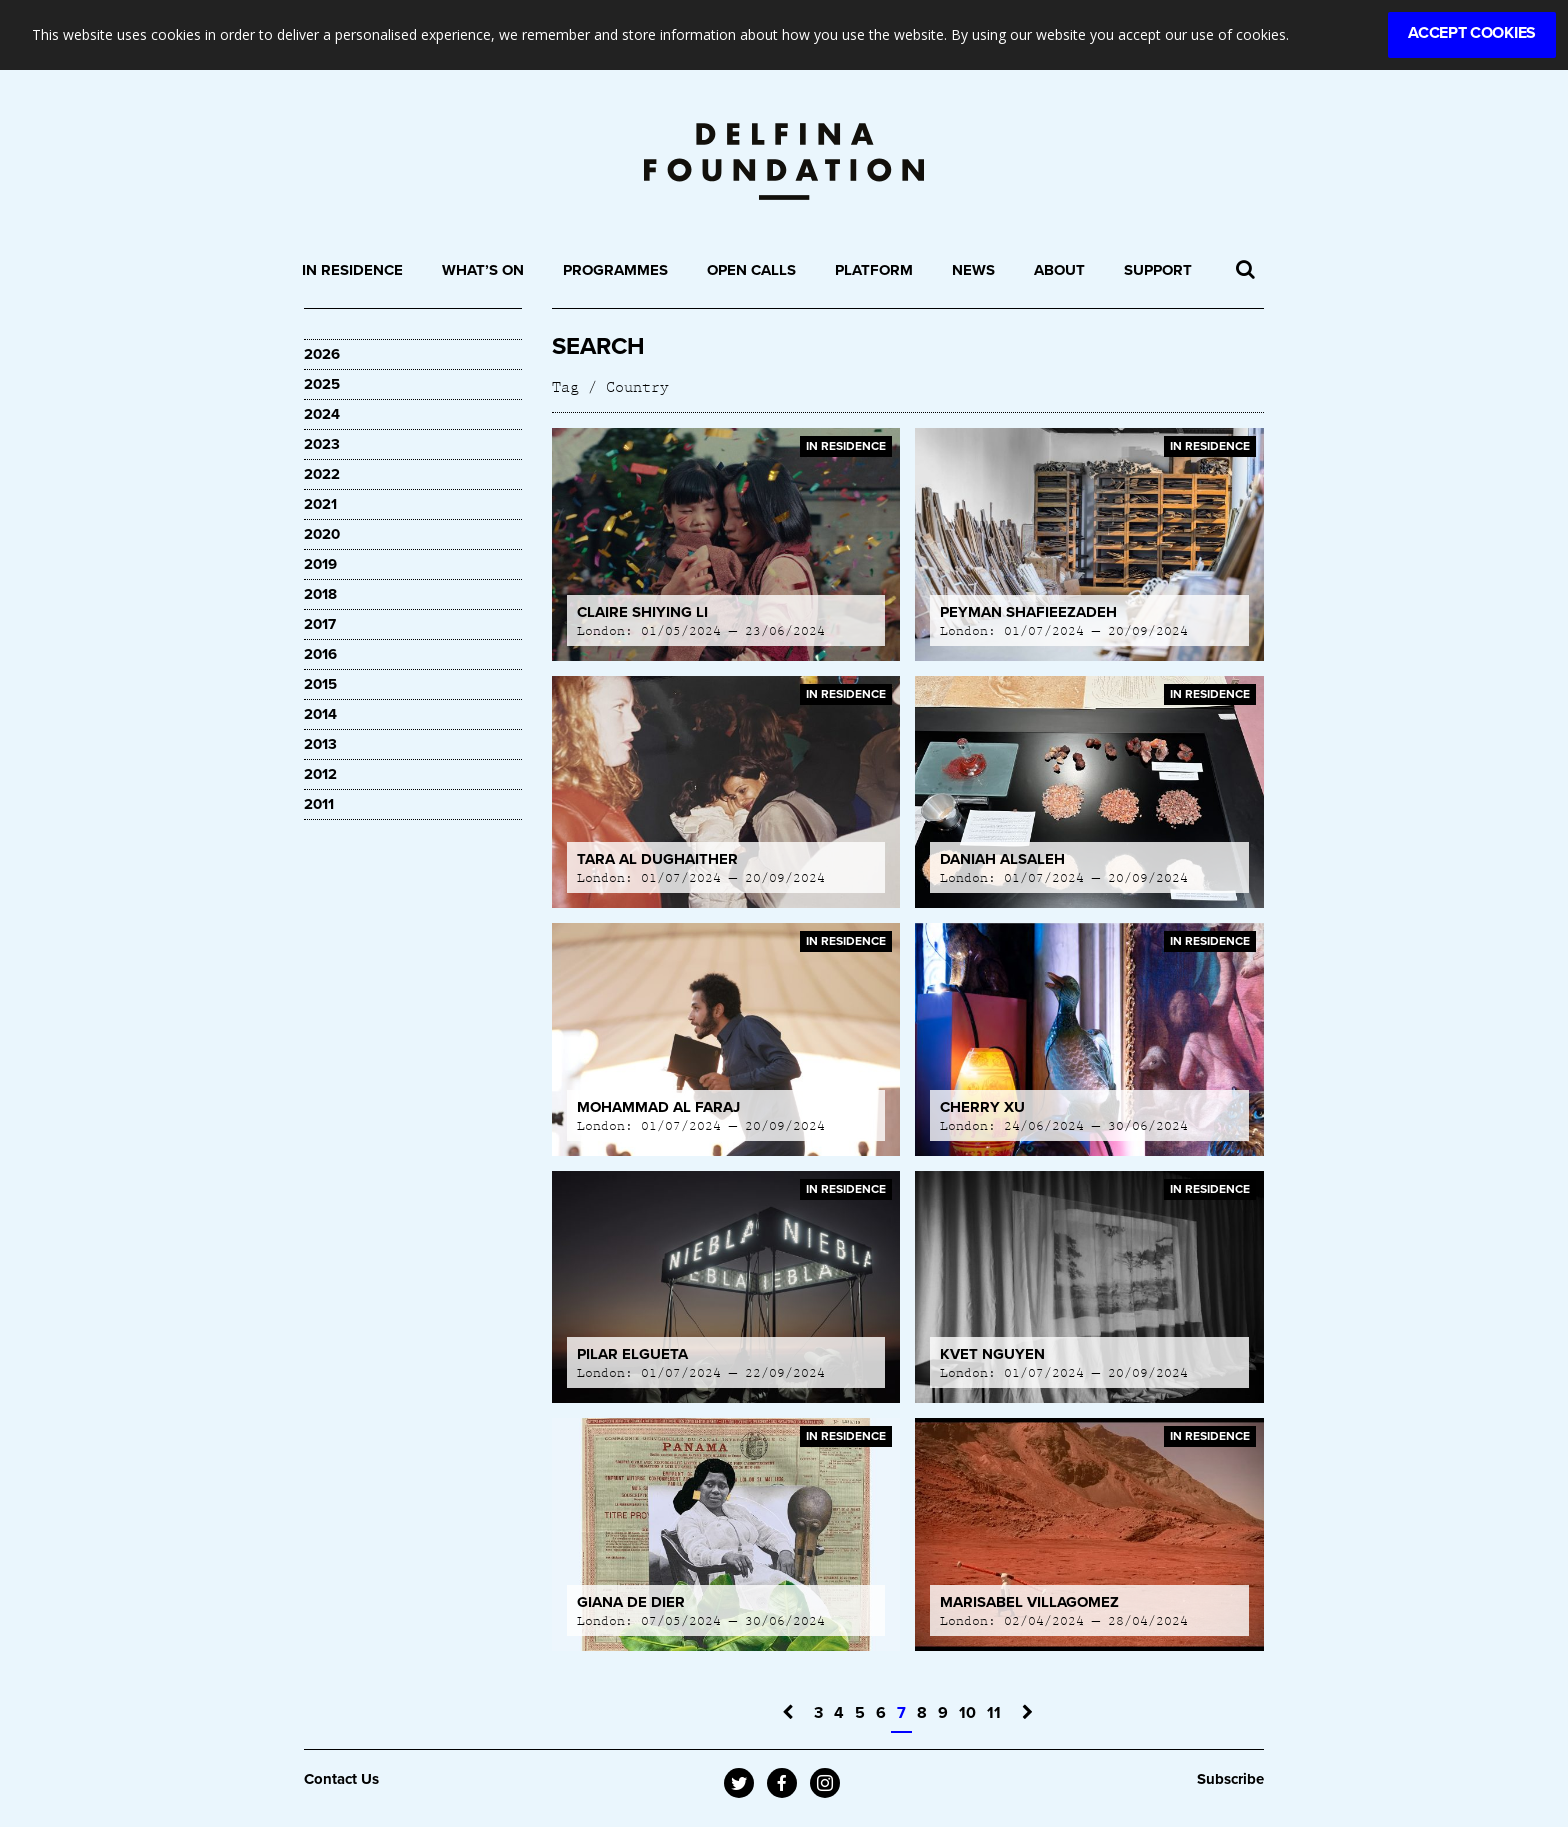 The width and height of the screenshot is (1568, 1827). Describe the element at coordinates (322, 474) in the screenshot. I see `2022` at that location.